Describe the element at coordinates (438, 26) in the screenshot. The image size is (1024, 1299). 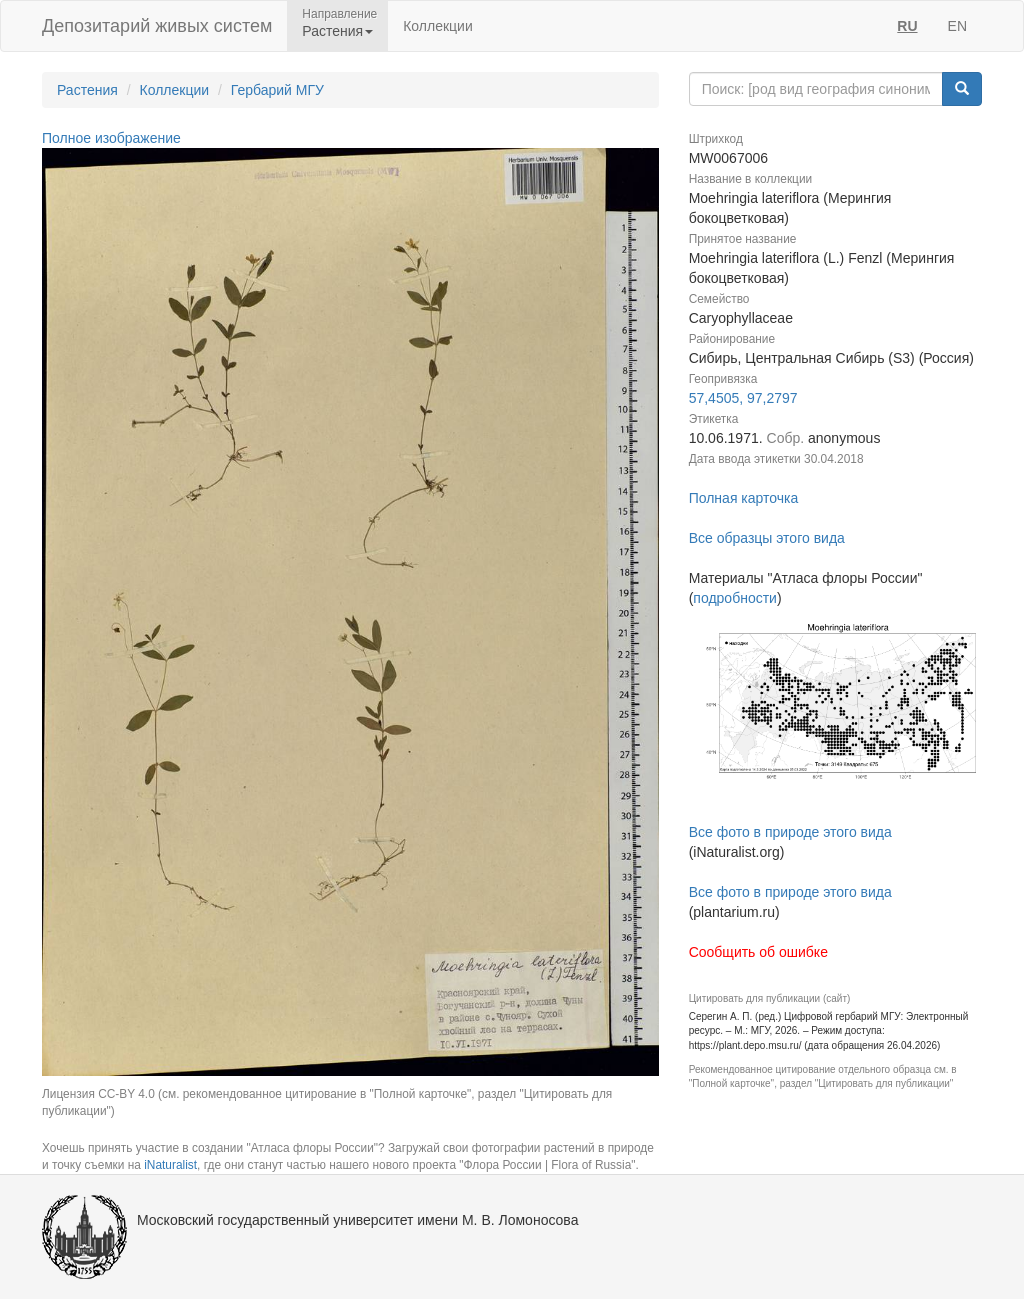
I see `Коллекции` at that location.